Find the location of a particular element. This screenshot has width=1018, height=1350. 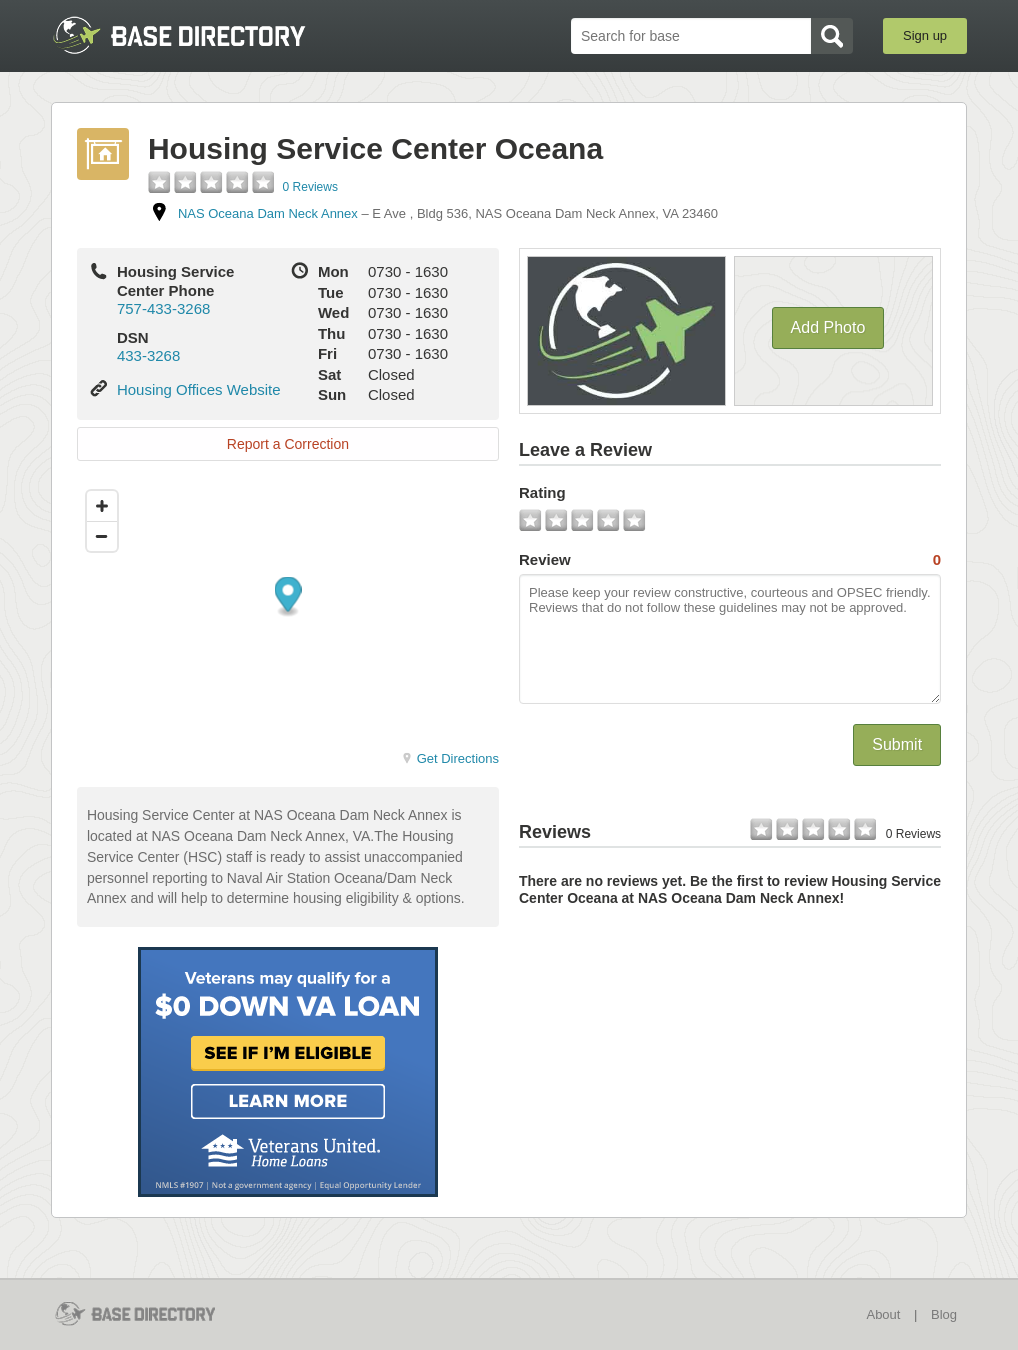

NAS Oceana Dam Neck Annex is located at coordinates (268, 213).